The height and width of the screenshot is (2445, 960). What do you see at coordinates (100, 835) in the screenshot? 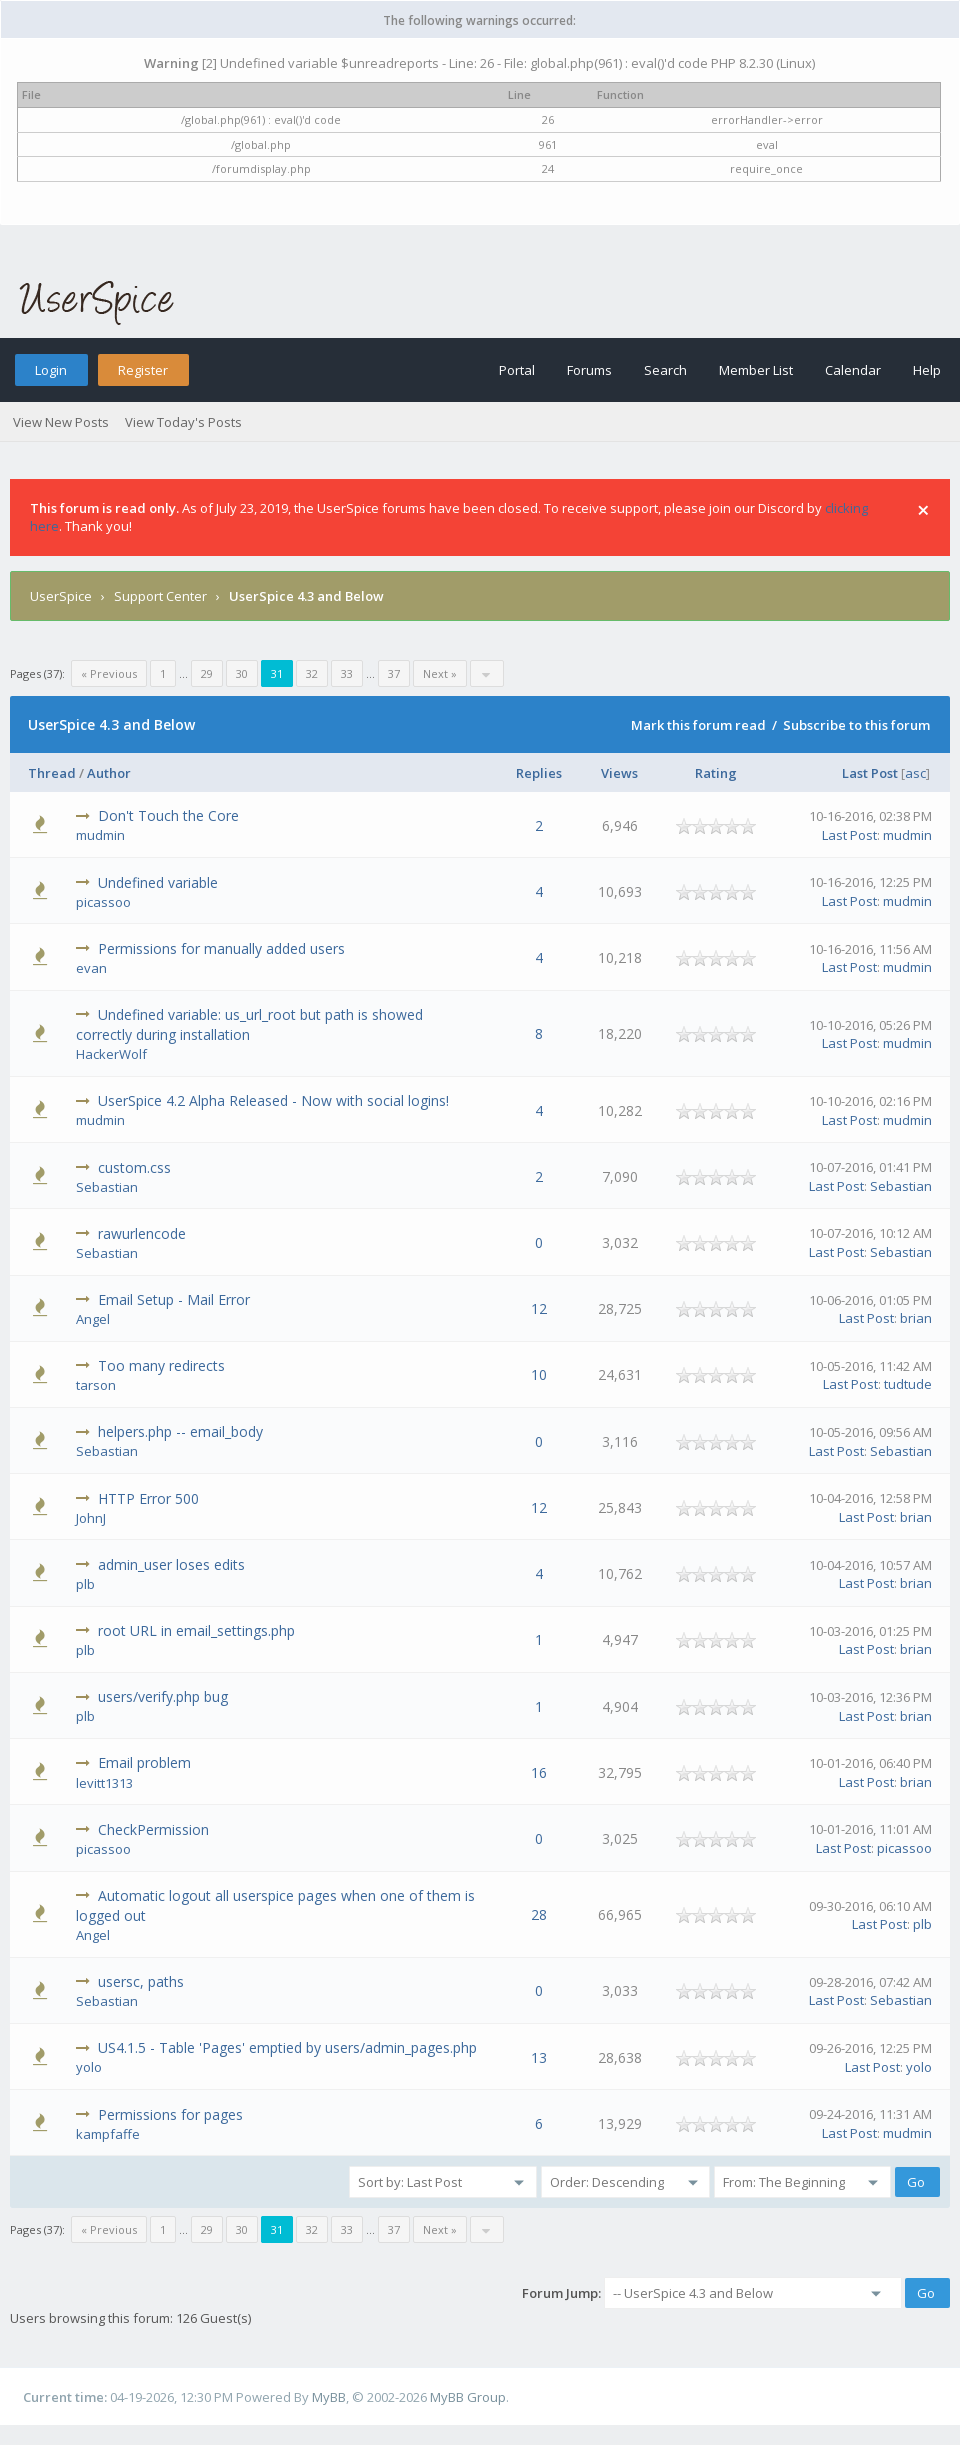
I see `mudmin` at bounding box center [100, 835].